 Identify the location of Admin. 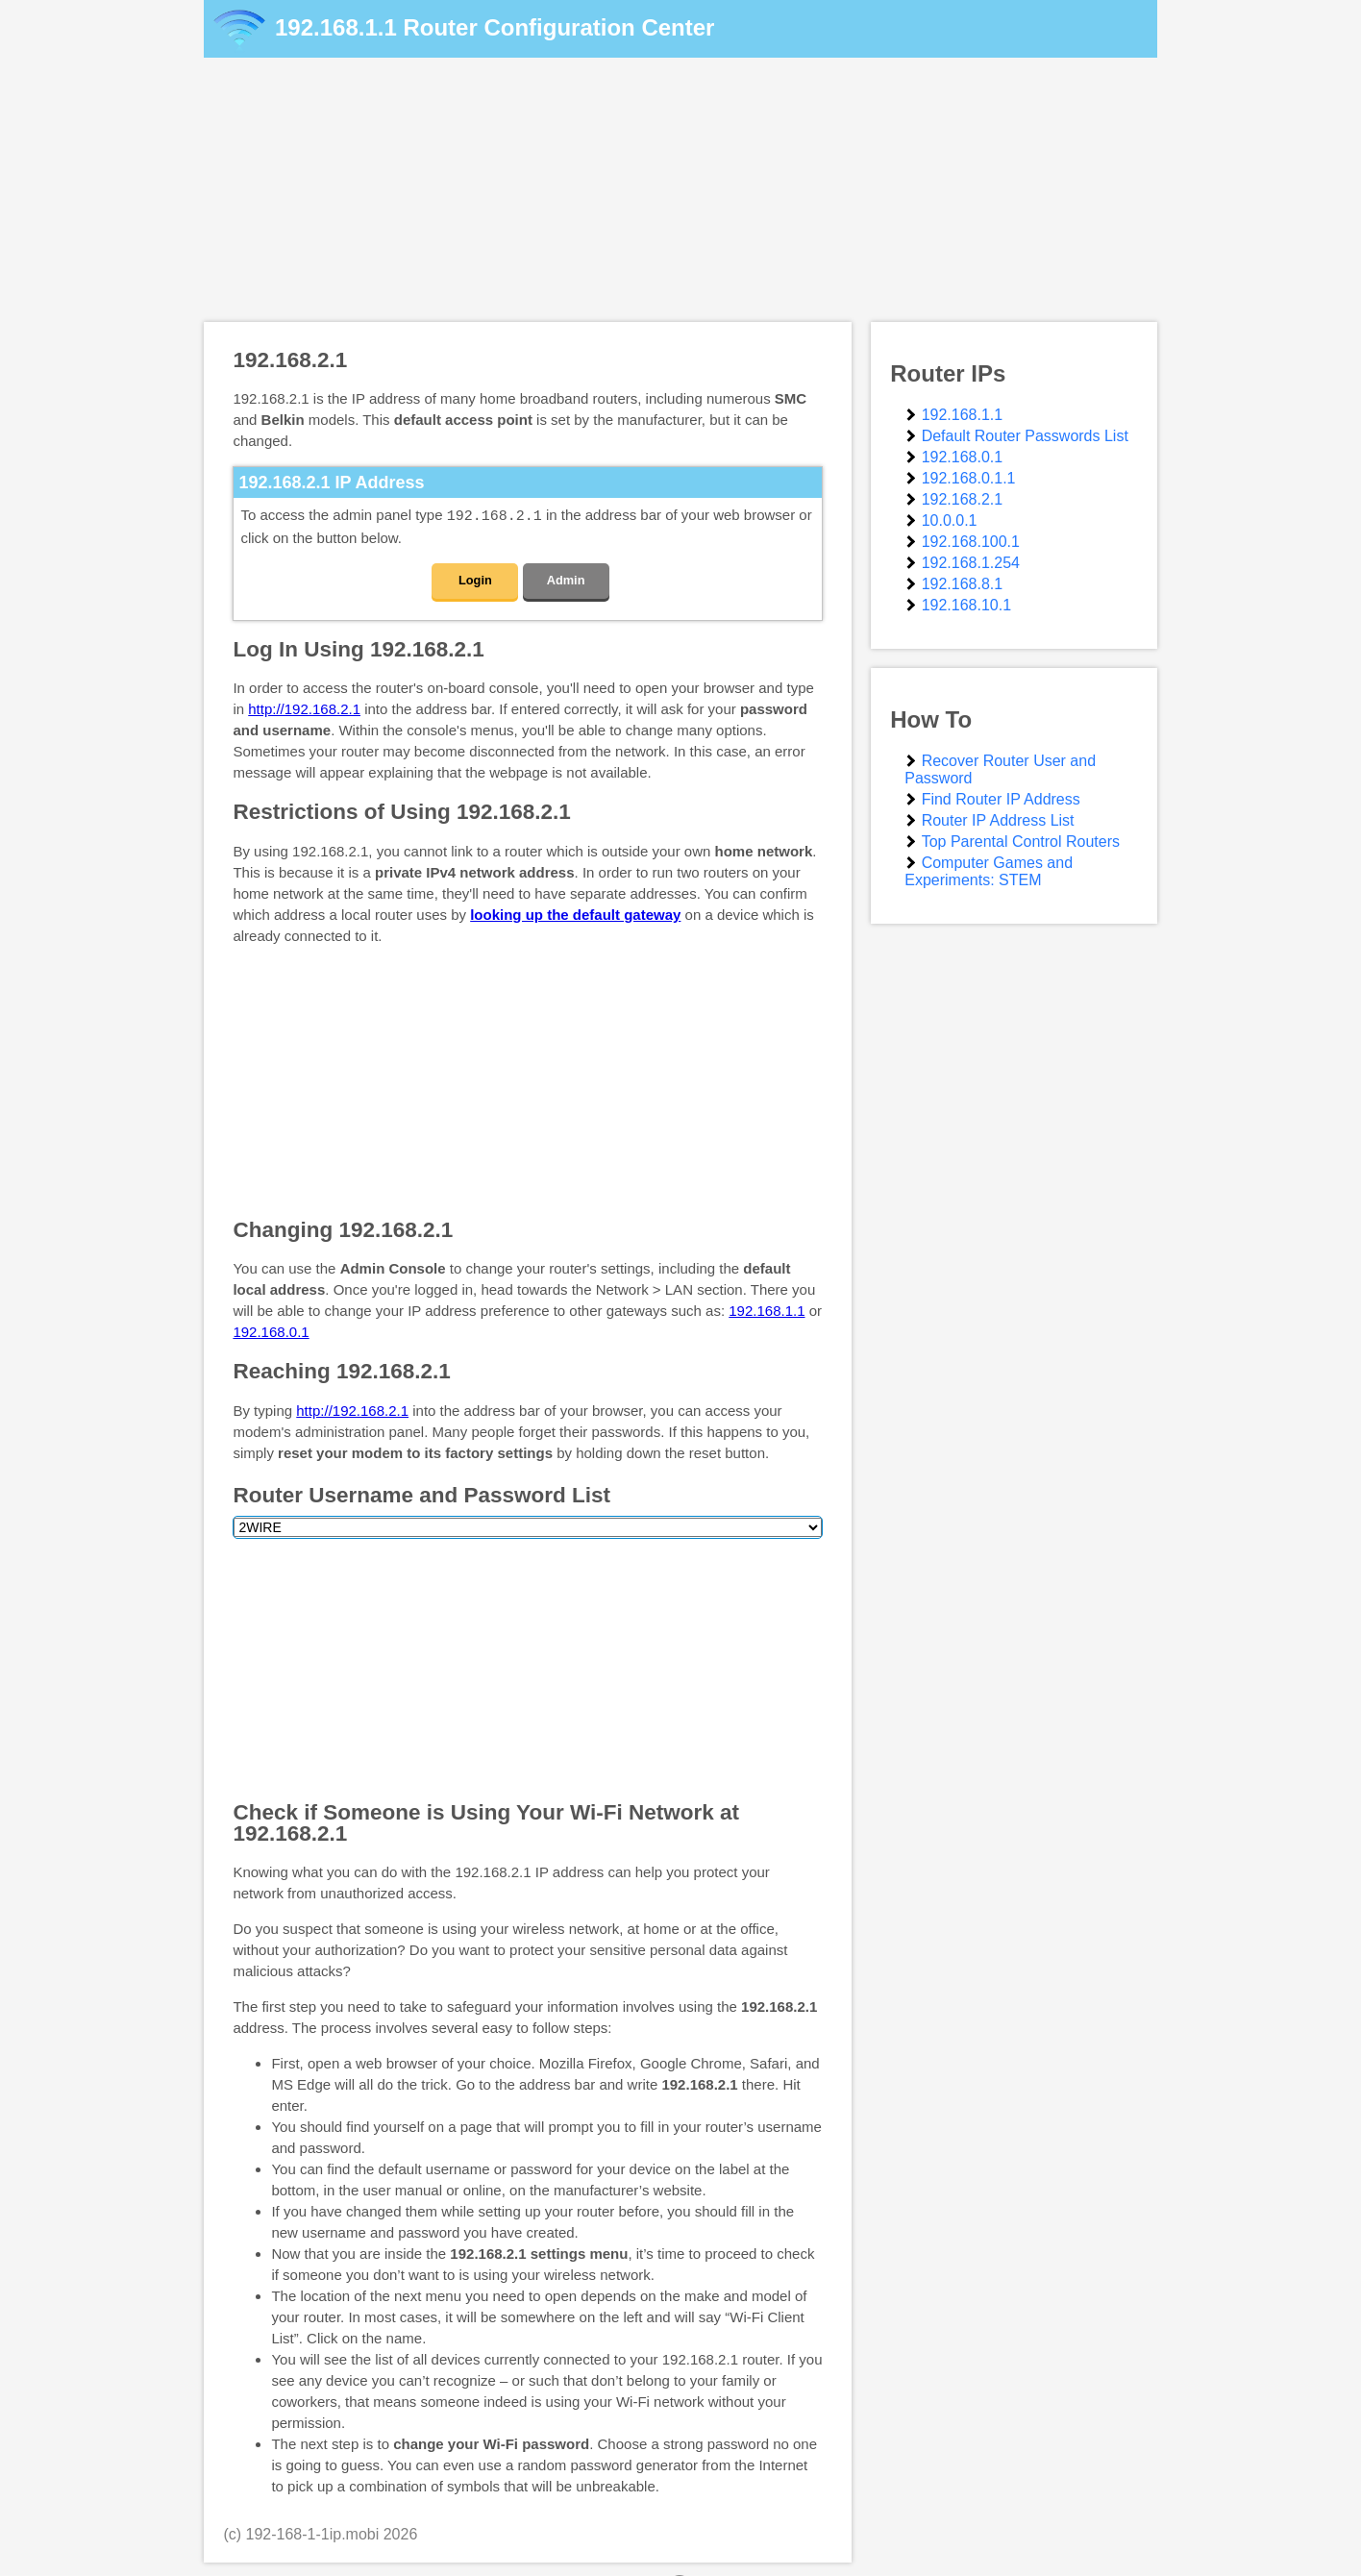
(566, 579).